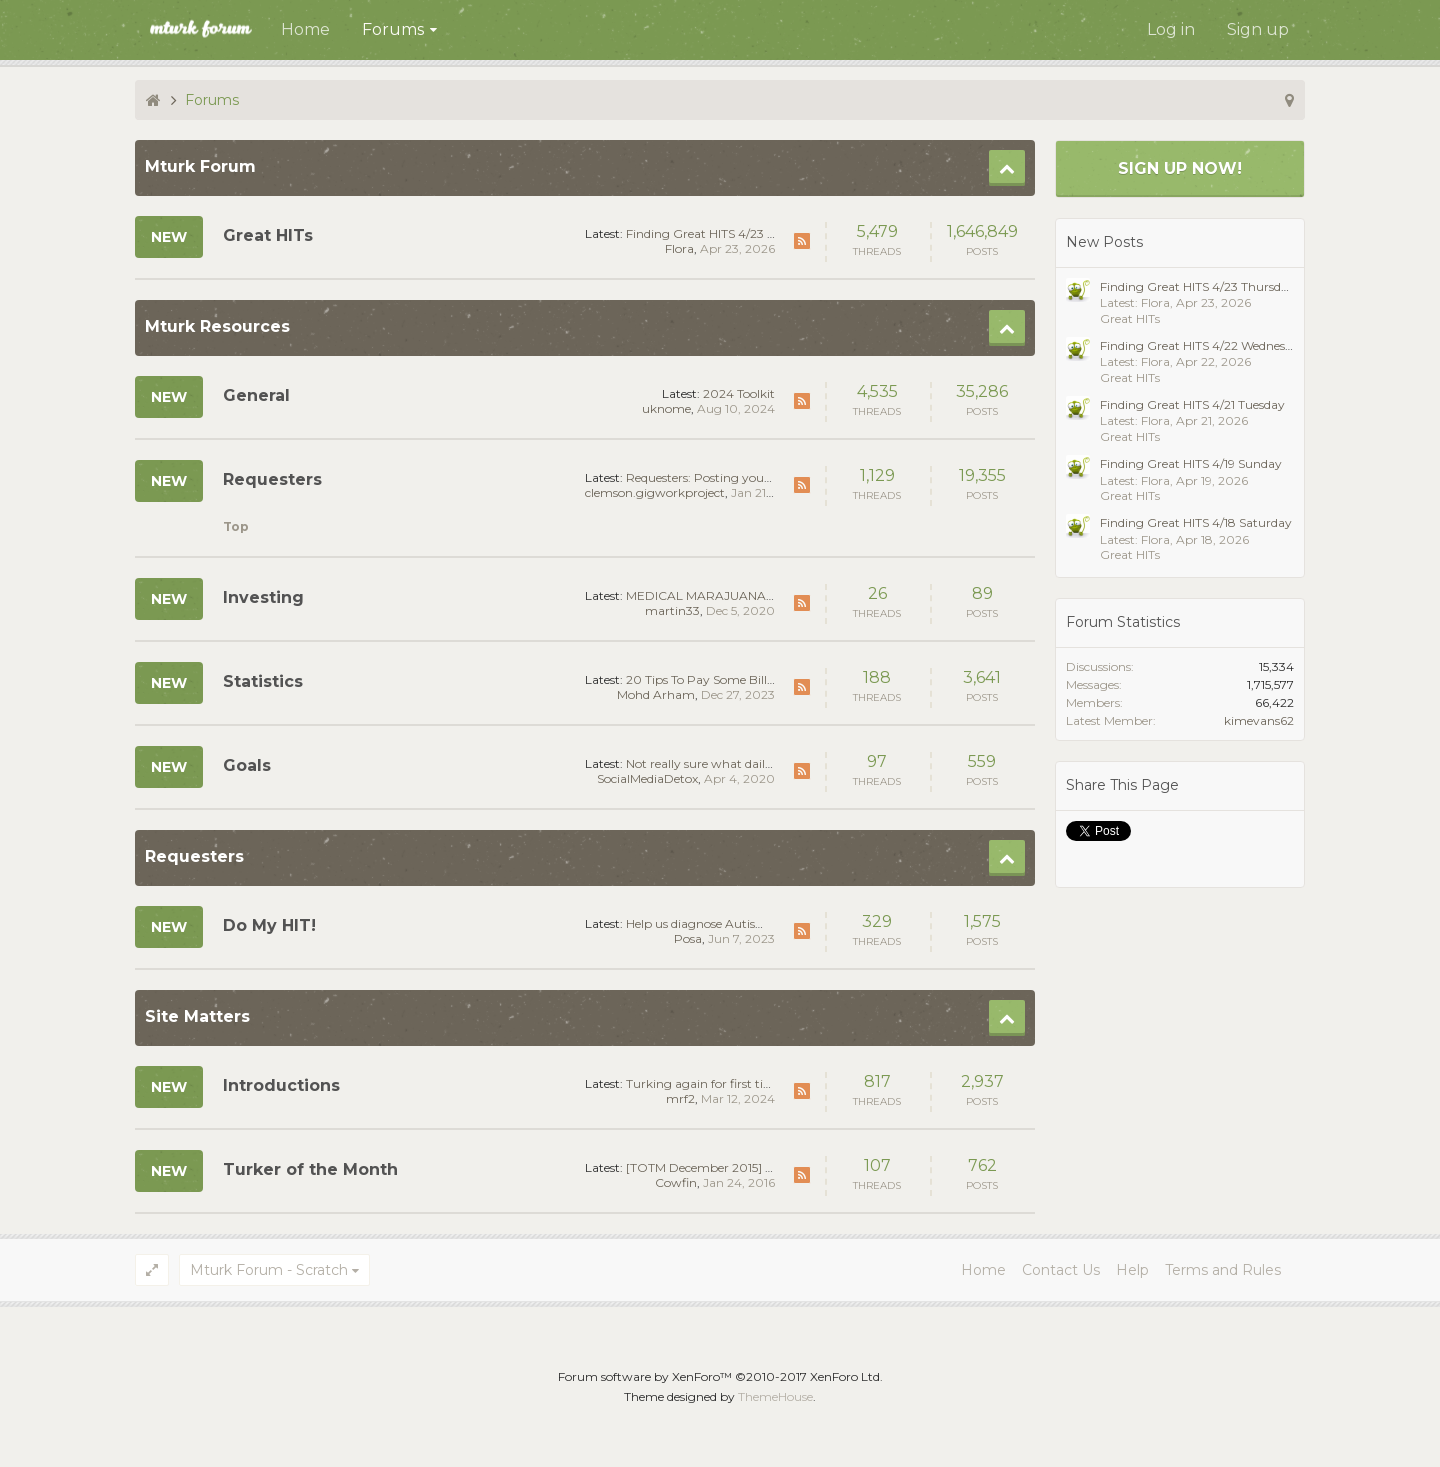  I want to click on New Posts, so click(1104, 242).